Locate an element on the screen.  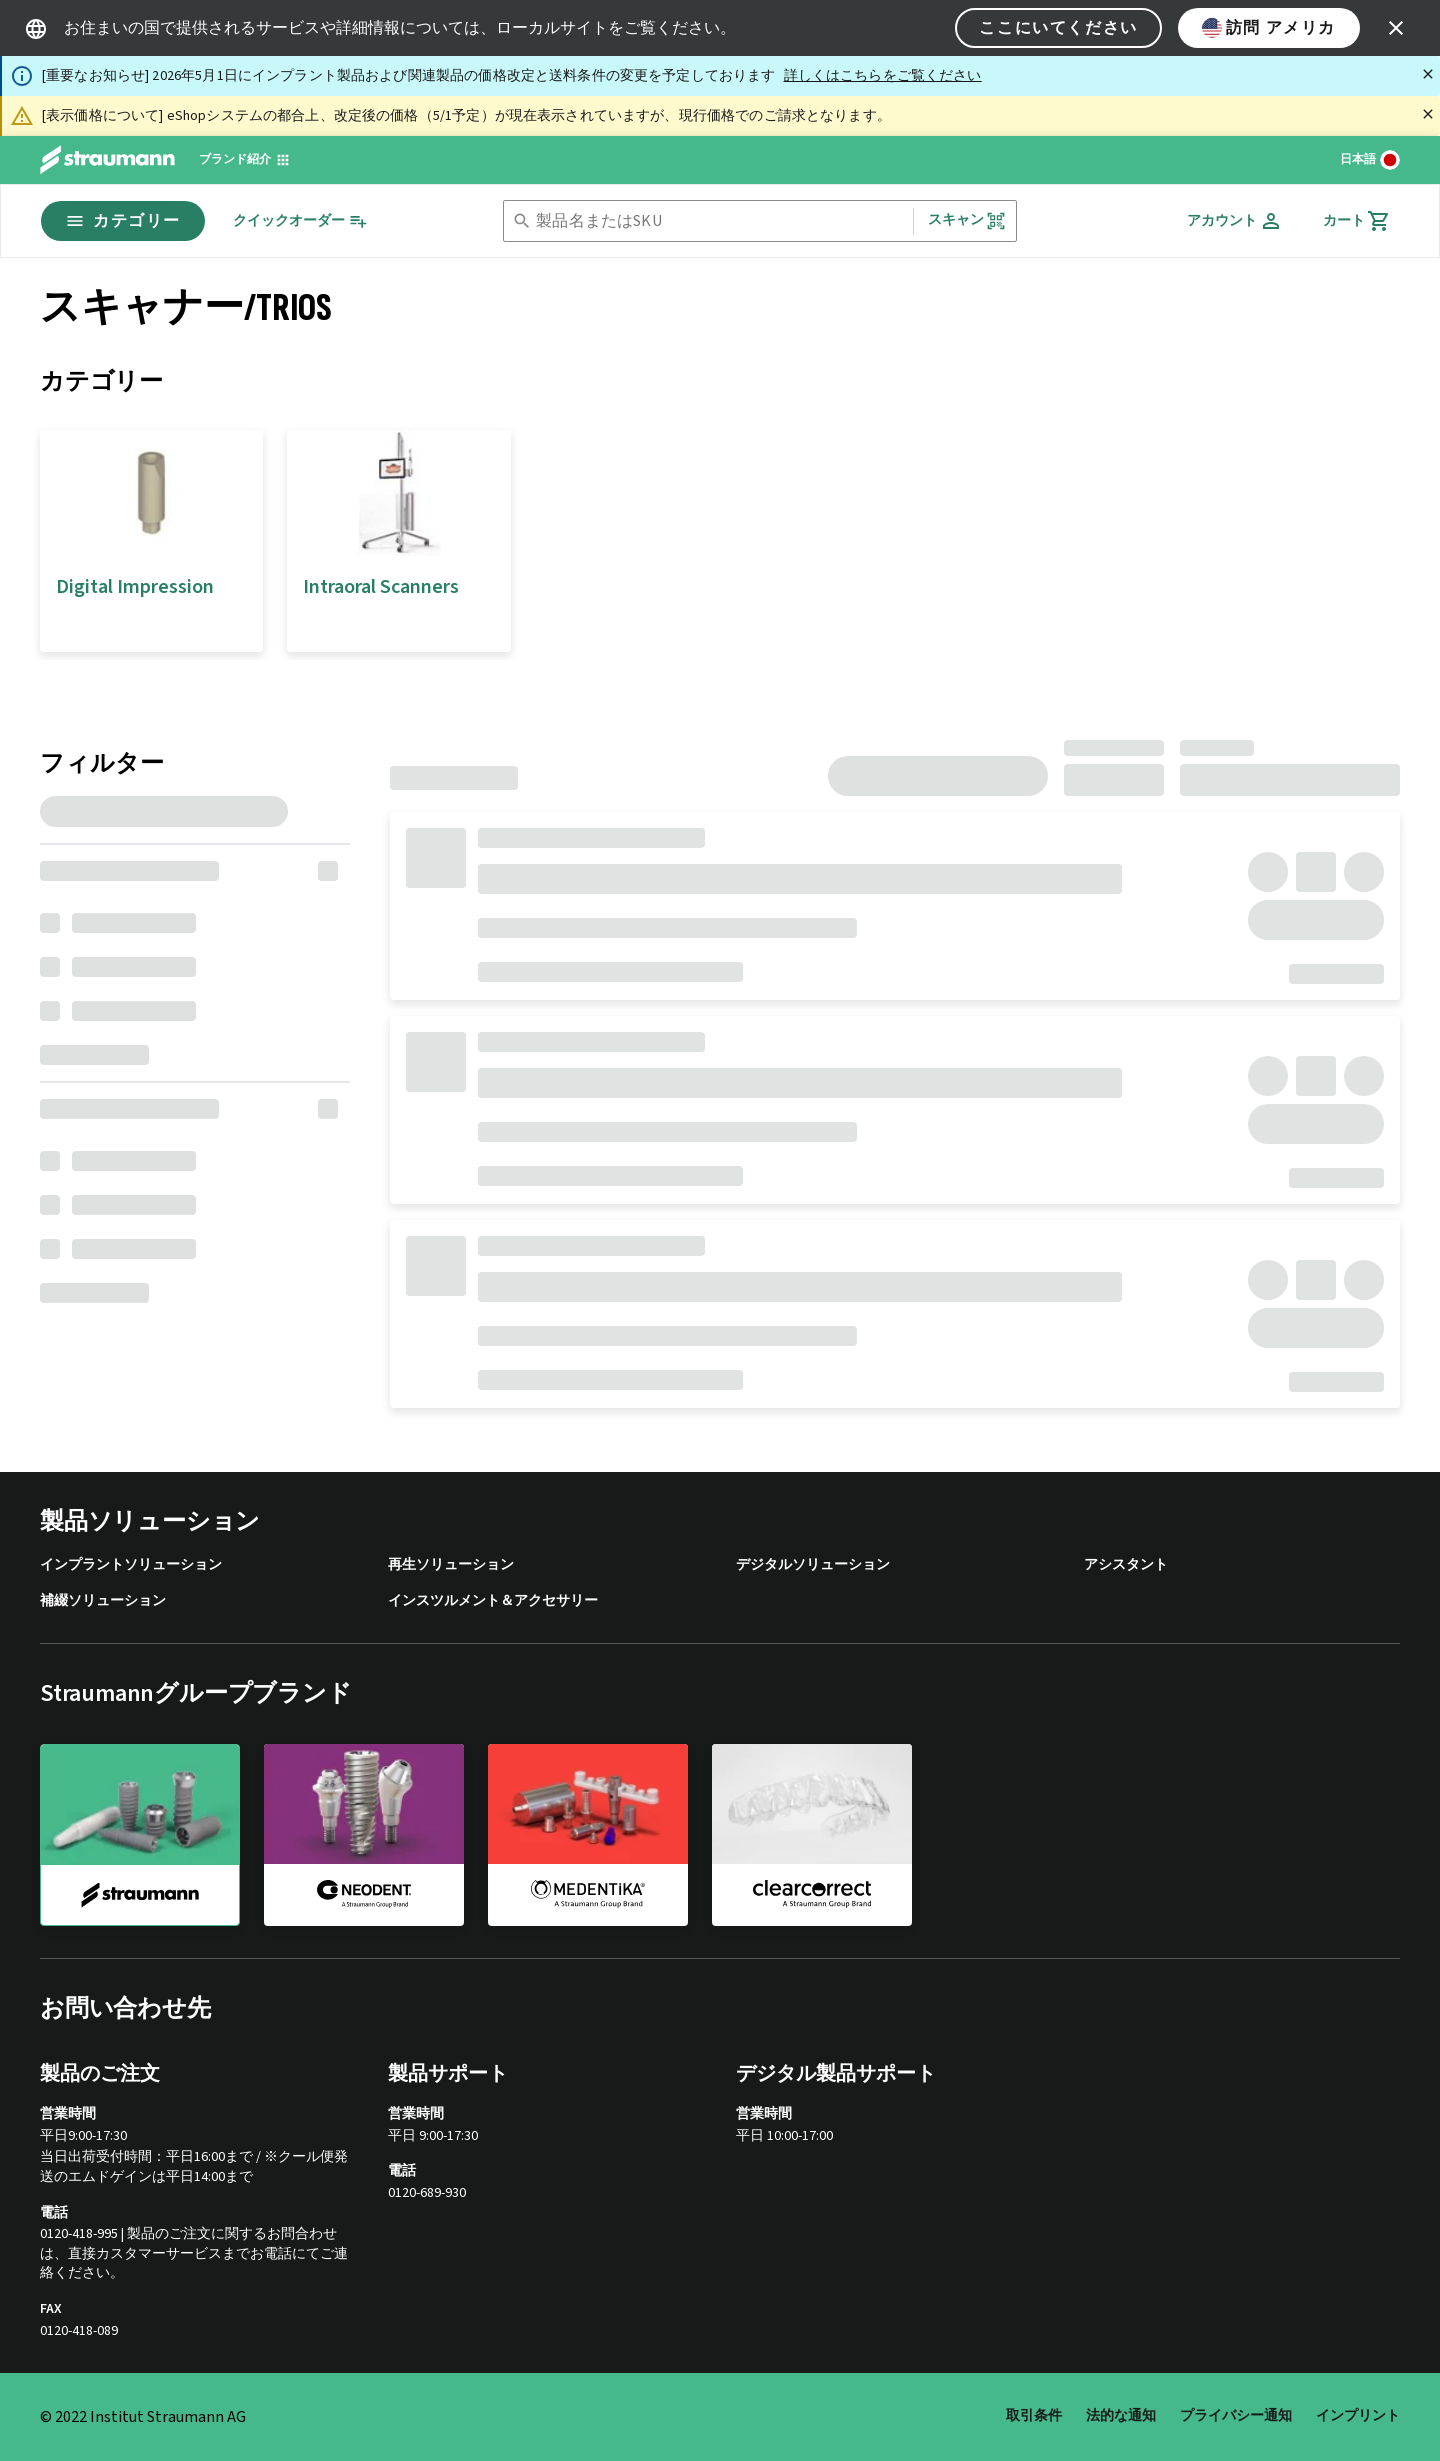
補綴ソリューション is located at coordinates (103, 1601).